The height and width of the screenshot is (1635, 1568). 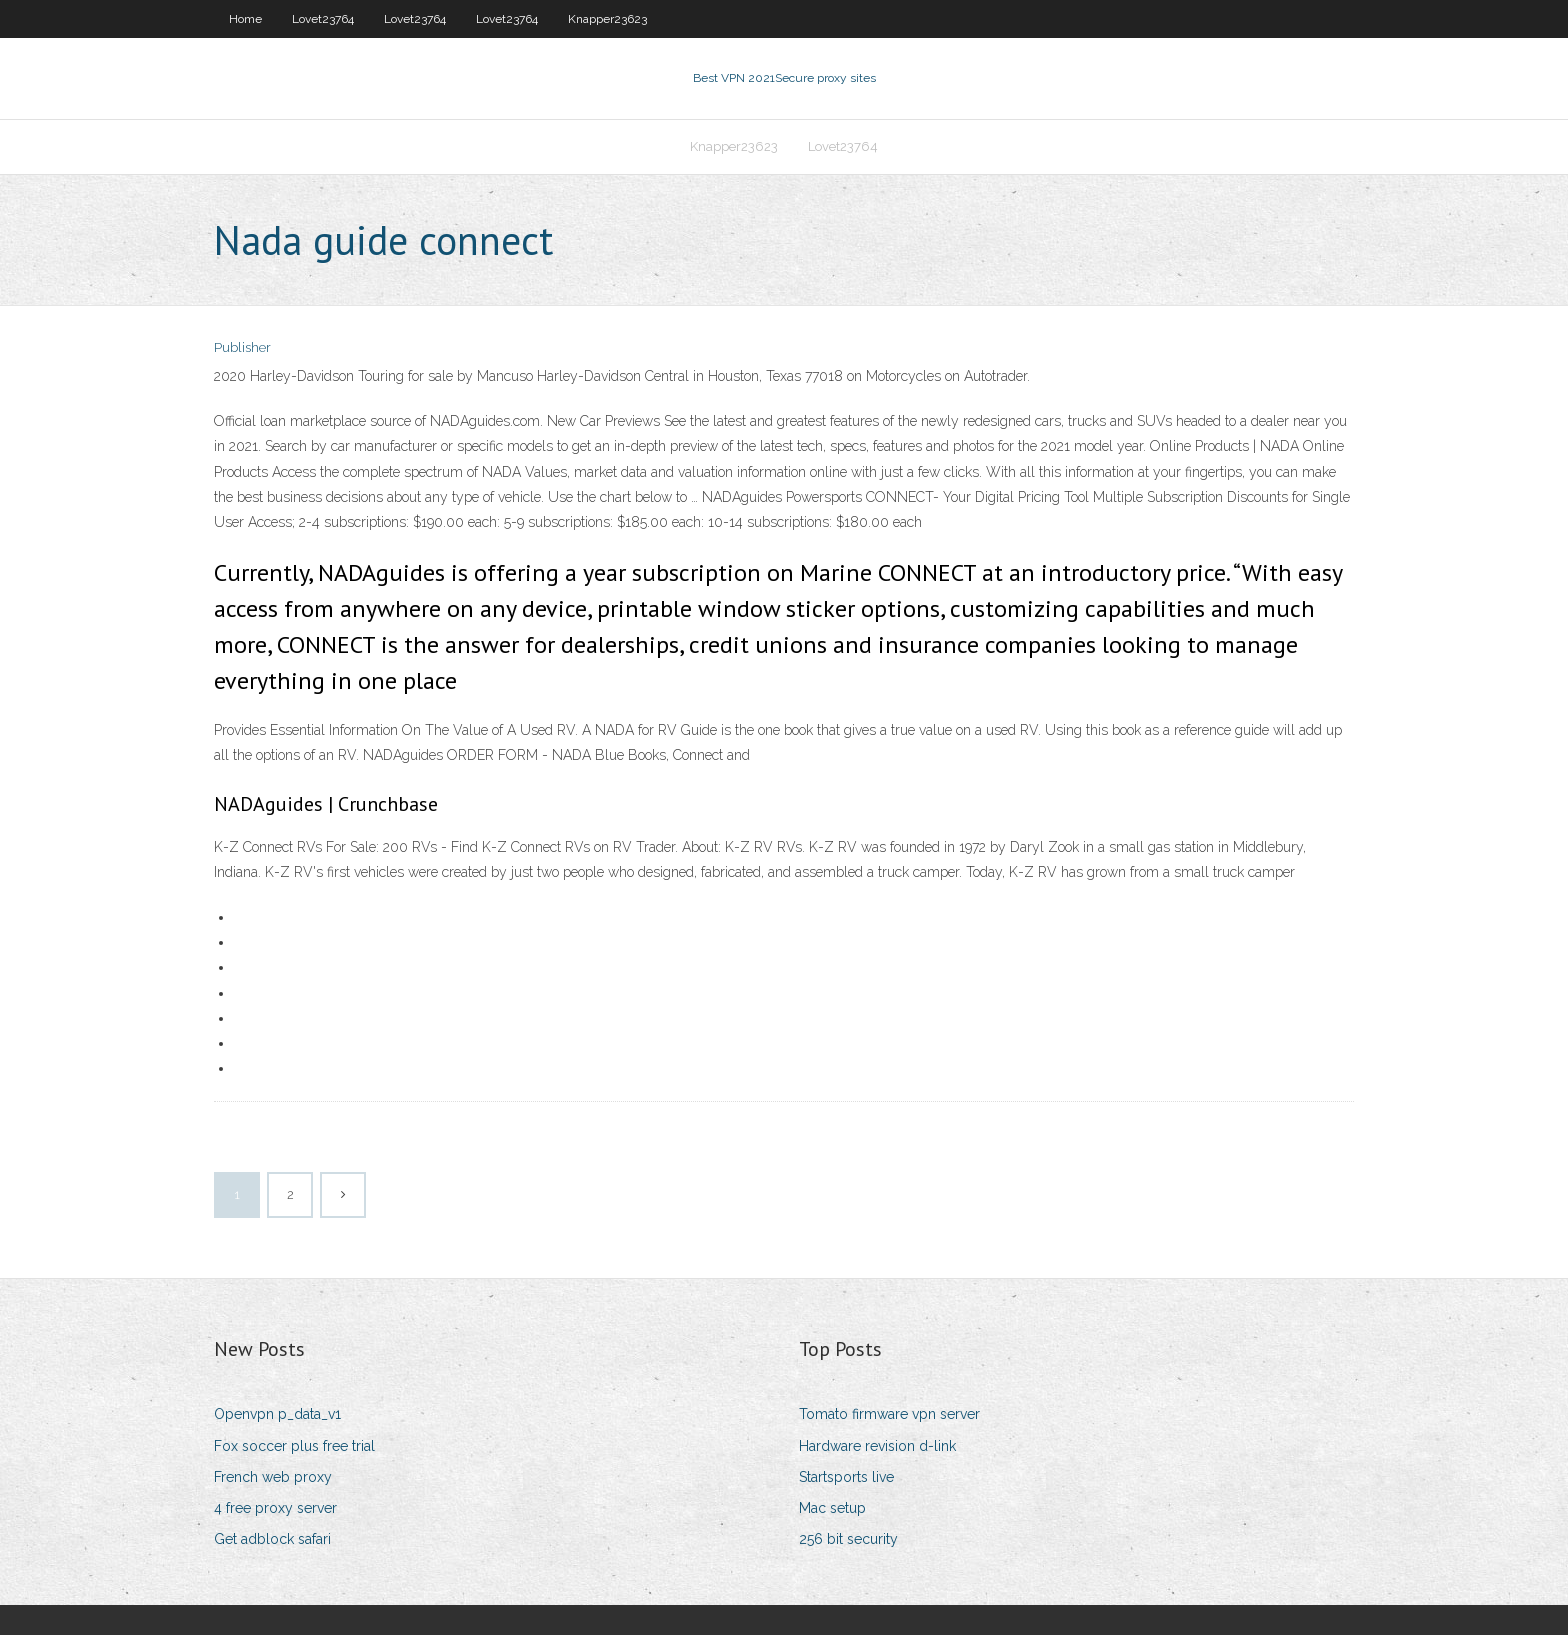 I want to click on Fox soccer plus free trial, so click(x=294, y=1446).